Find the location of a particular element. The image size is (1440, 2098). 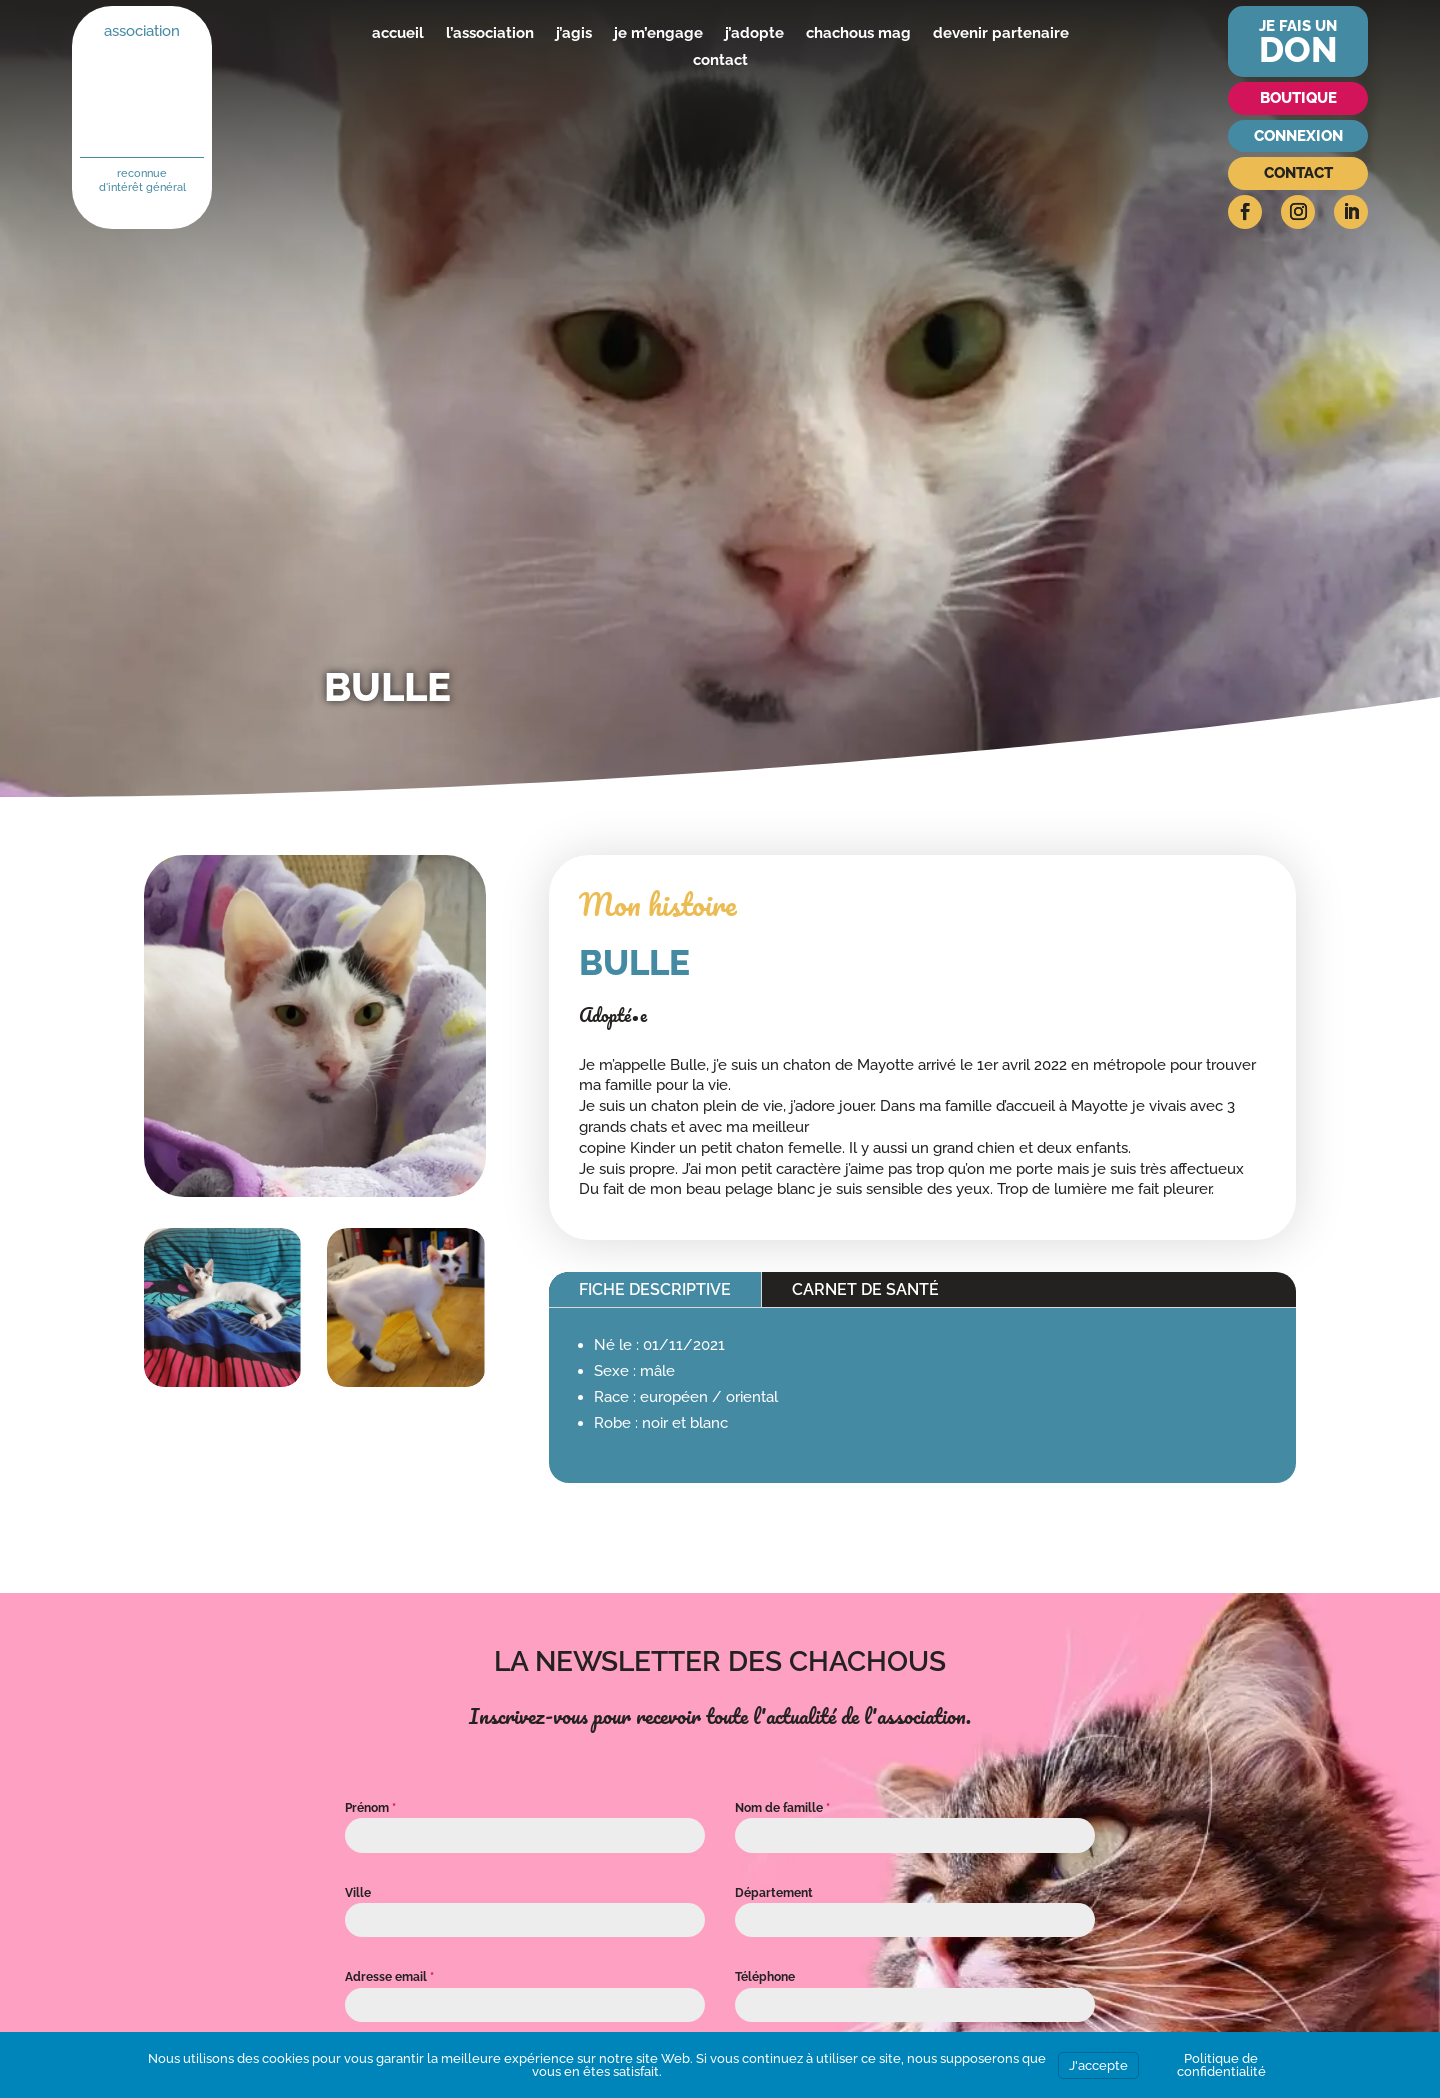

Fiche descriptive is located at coordinates (655, 1289).